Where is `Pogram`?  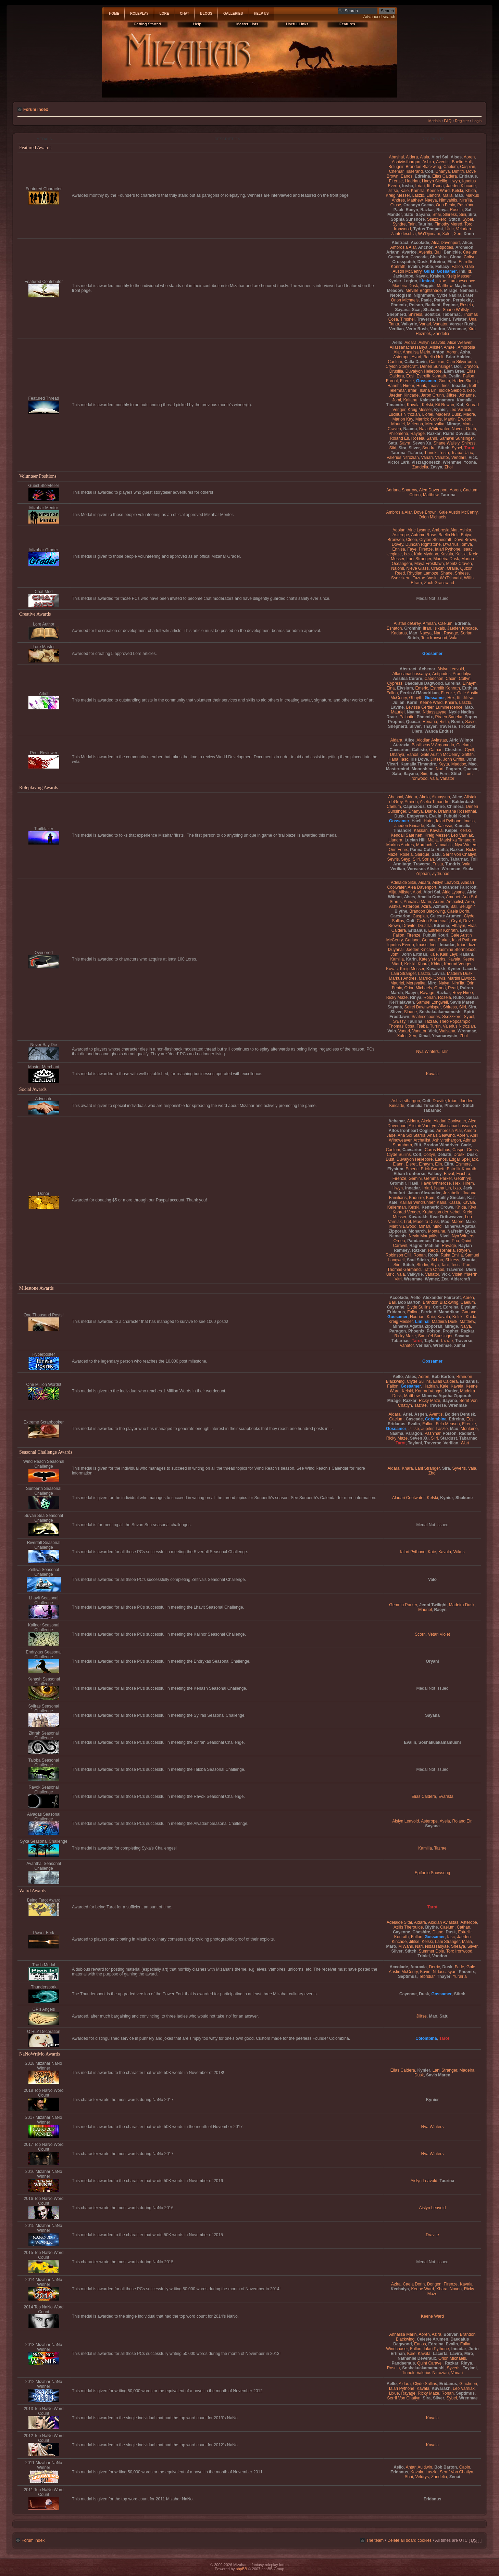
Pogram is located at coordinates (453, 769).